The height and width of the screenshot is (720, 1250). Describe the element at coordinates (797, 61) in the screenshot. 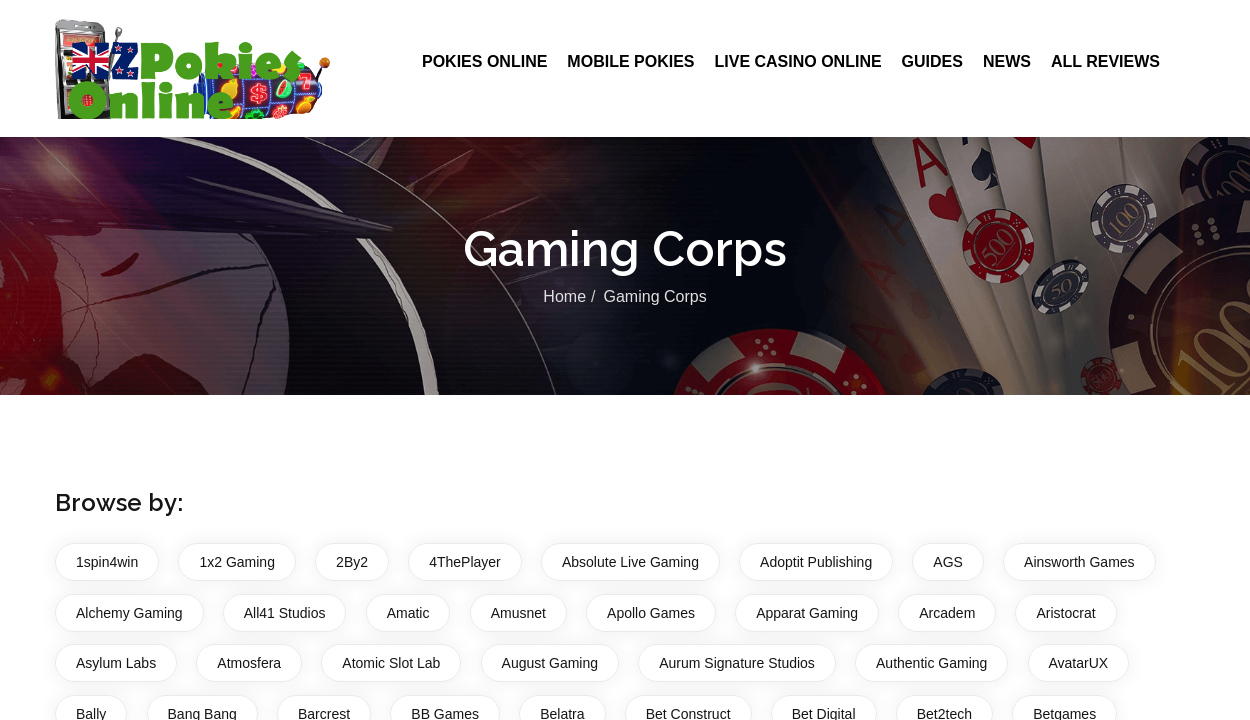

I see `Live Casino Online` at that location.